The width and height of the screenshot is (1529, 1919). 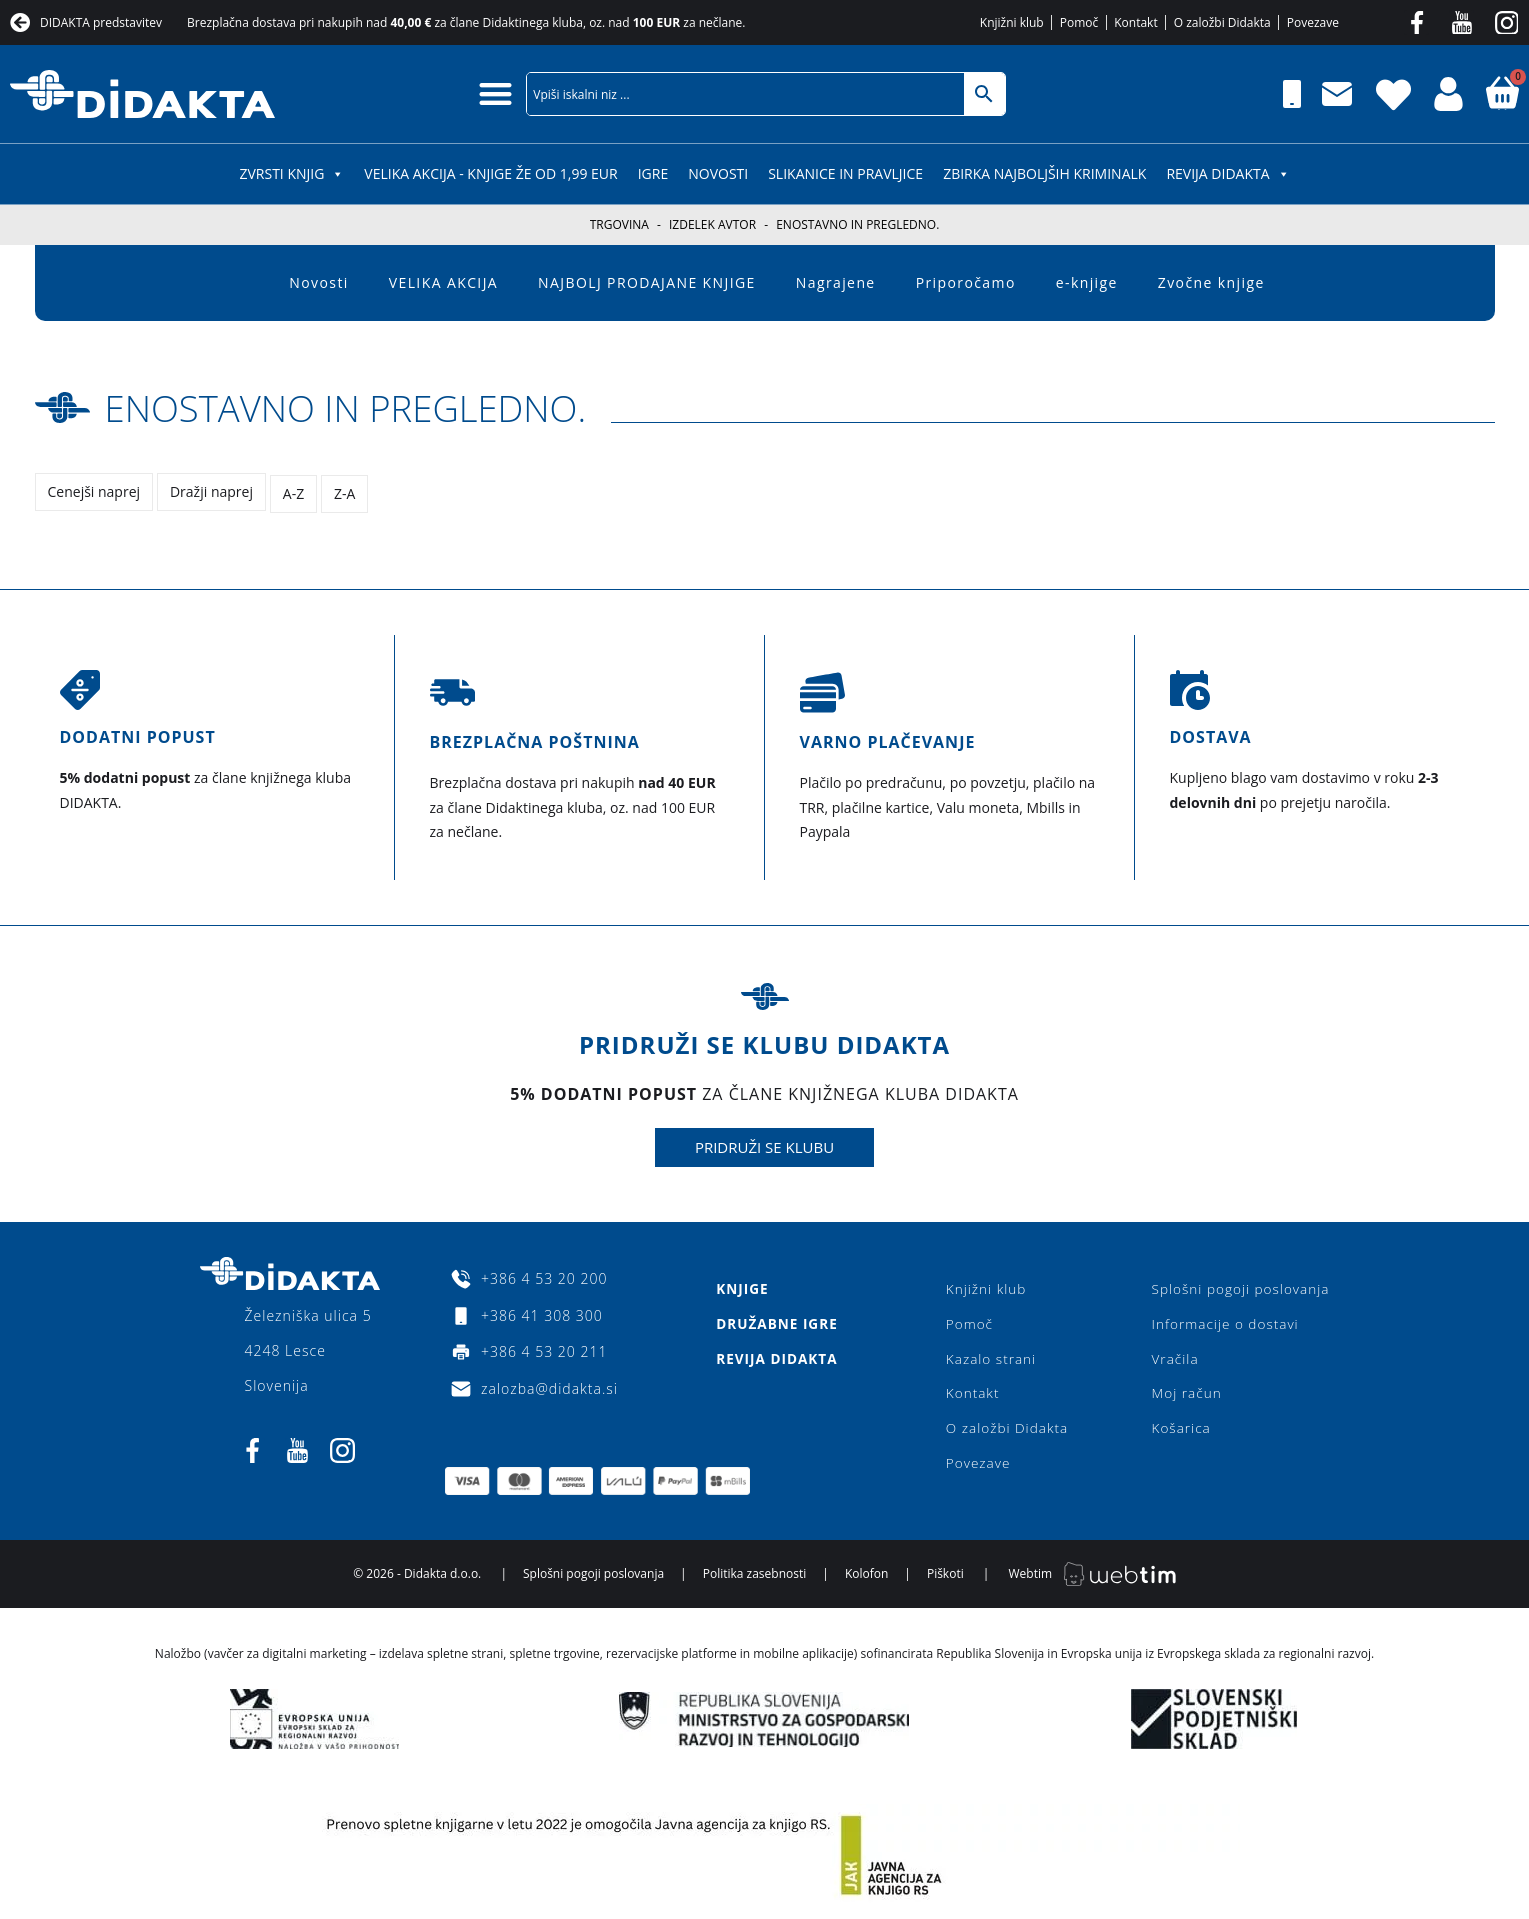 What do you see at coordinates (866, 1578) in the screenshot?
I see `Kolofon` at bounding box center [866, 1578].